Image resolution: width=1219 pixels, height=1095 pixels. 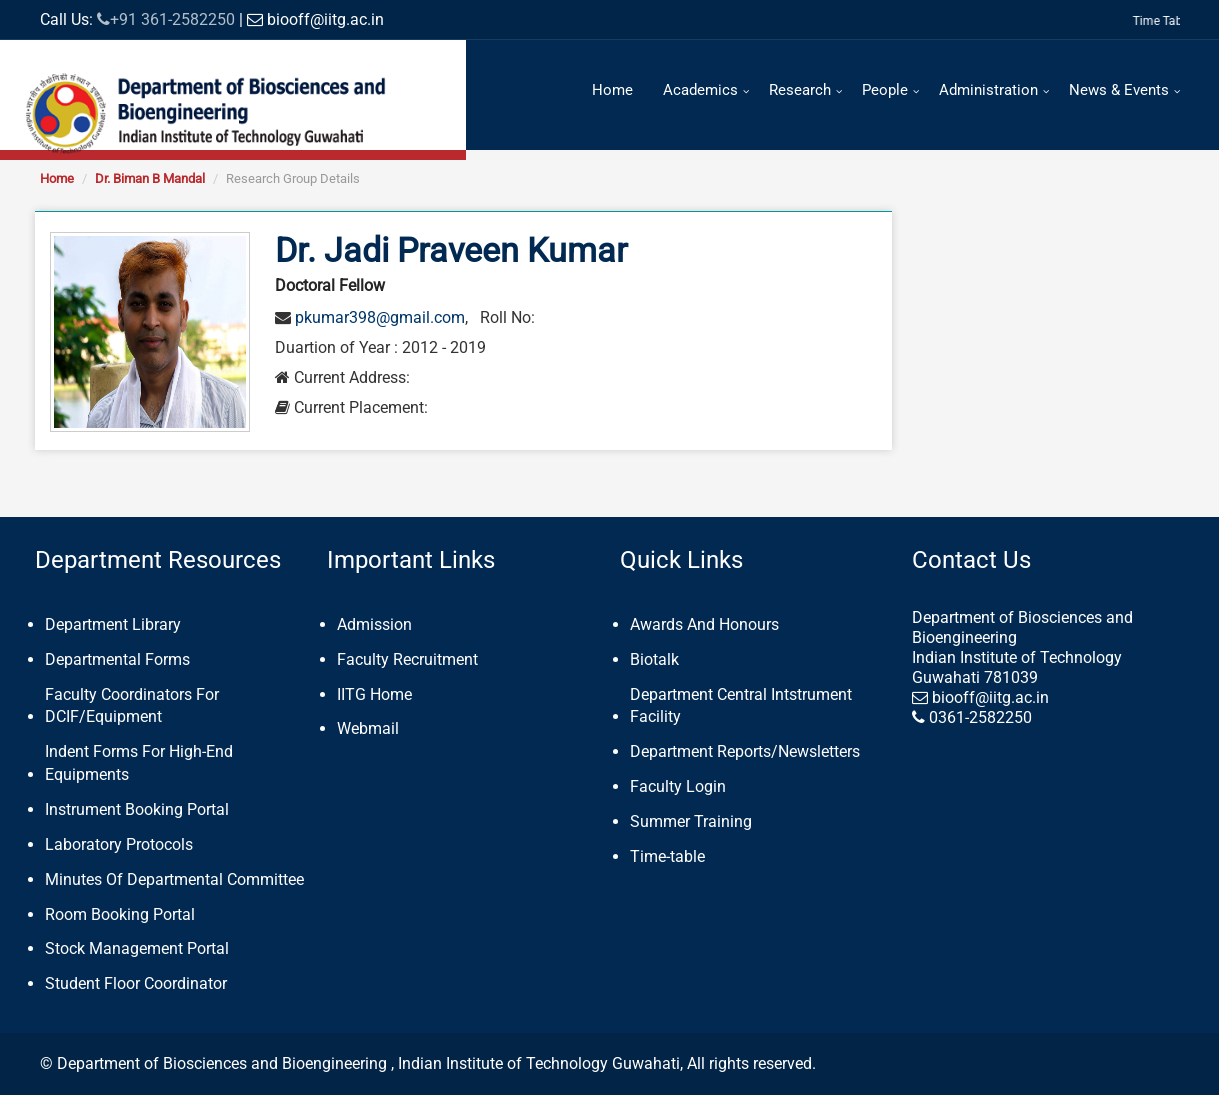 I want to click on Department Central Intstrument Facility, so click(x=741, y=706).